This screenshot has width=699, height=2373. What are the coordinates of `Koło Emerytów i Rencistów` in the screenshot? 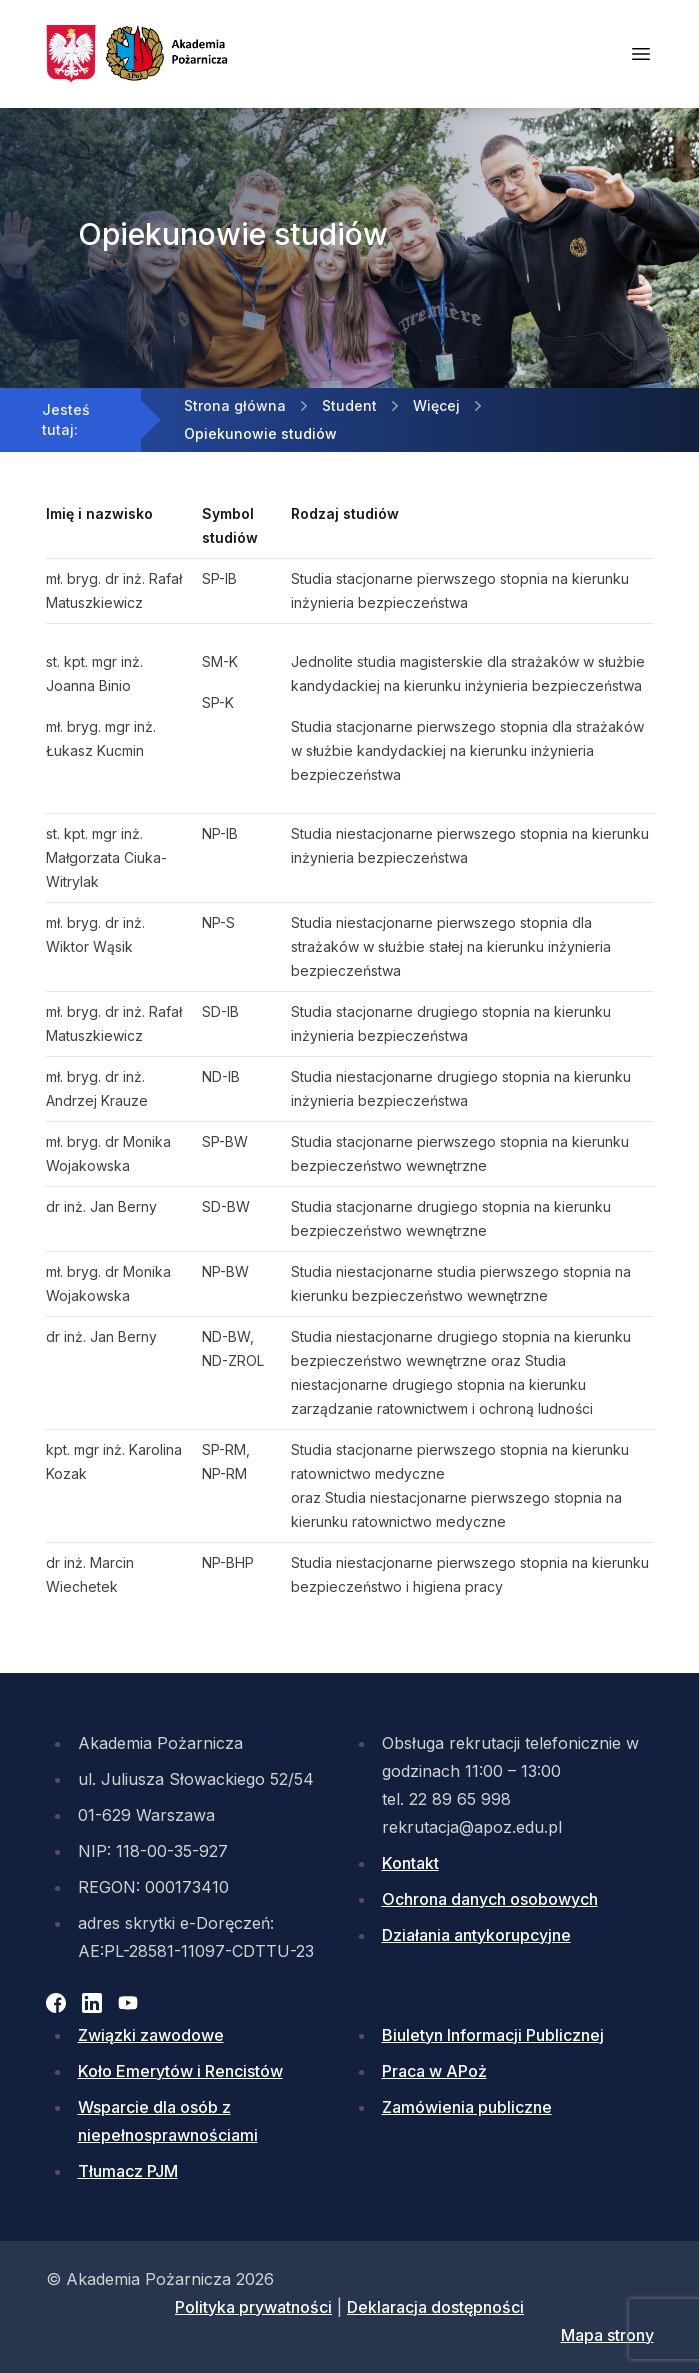 It's located at (180, 2071).